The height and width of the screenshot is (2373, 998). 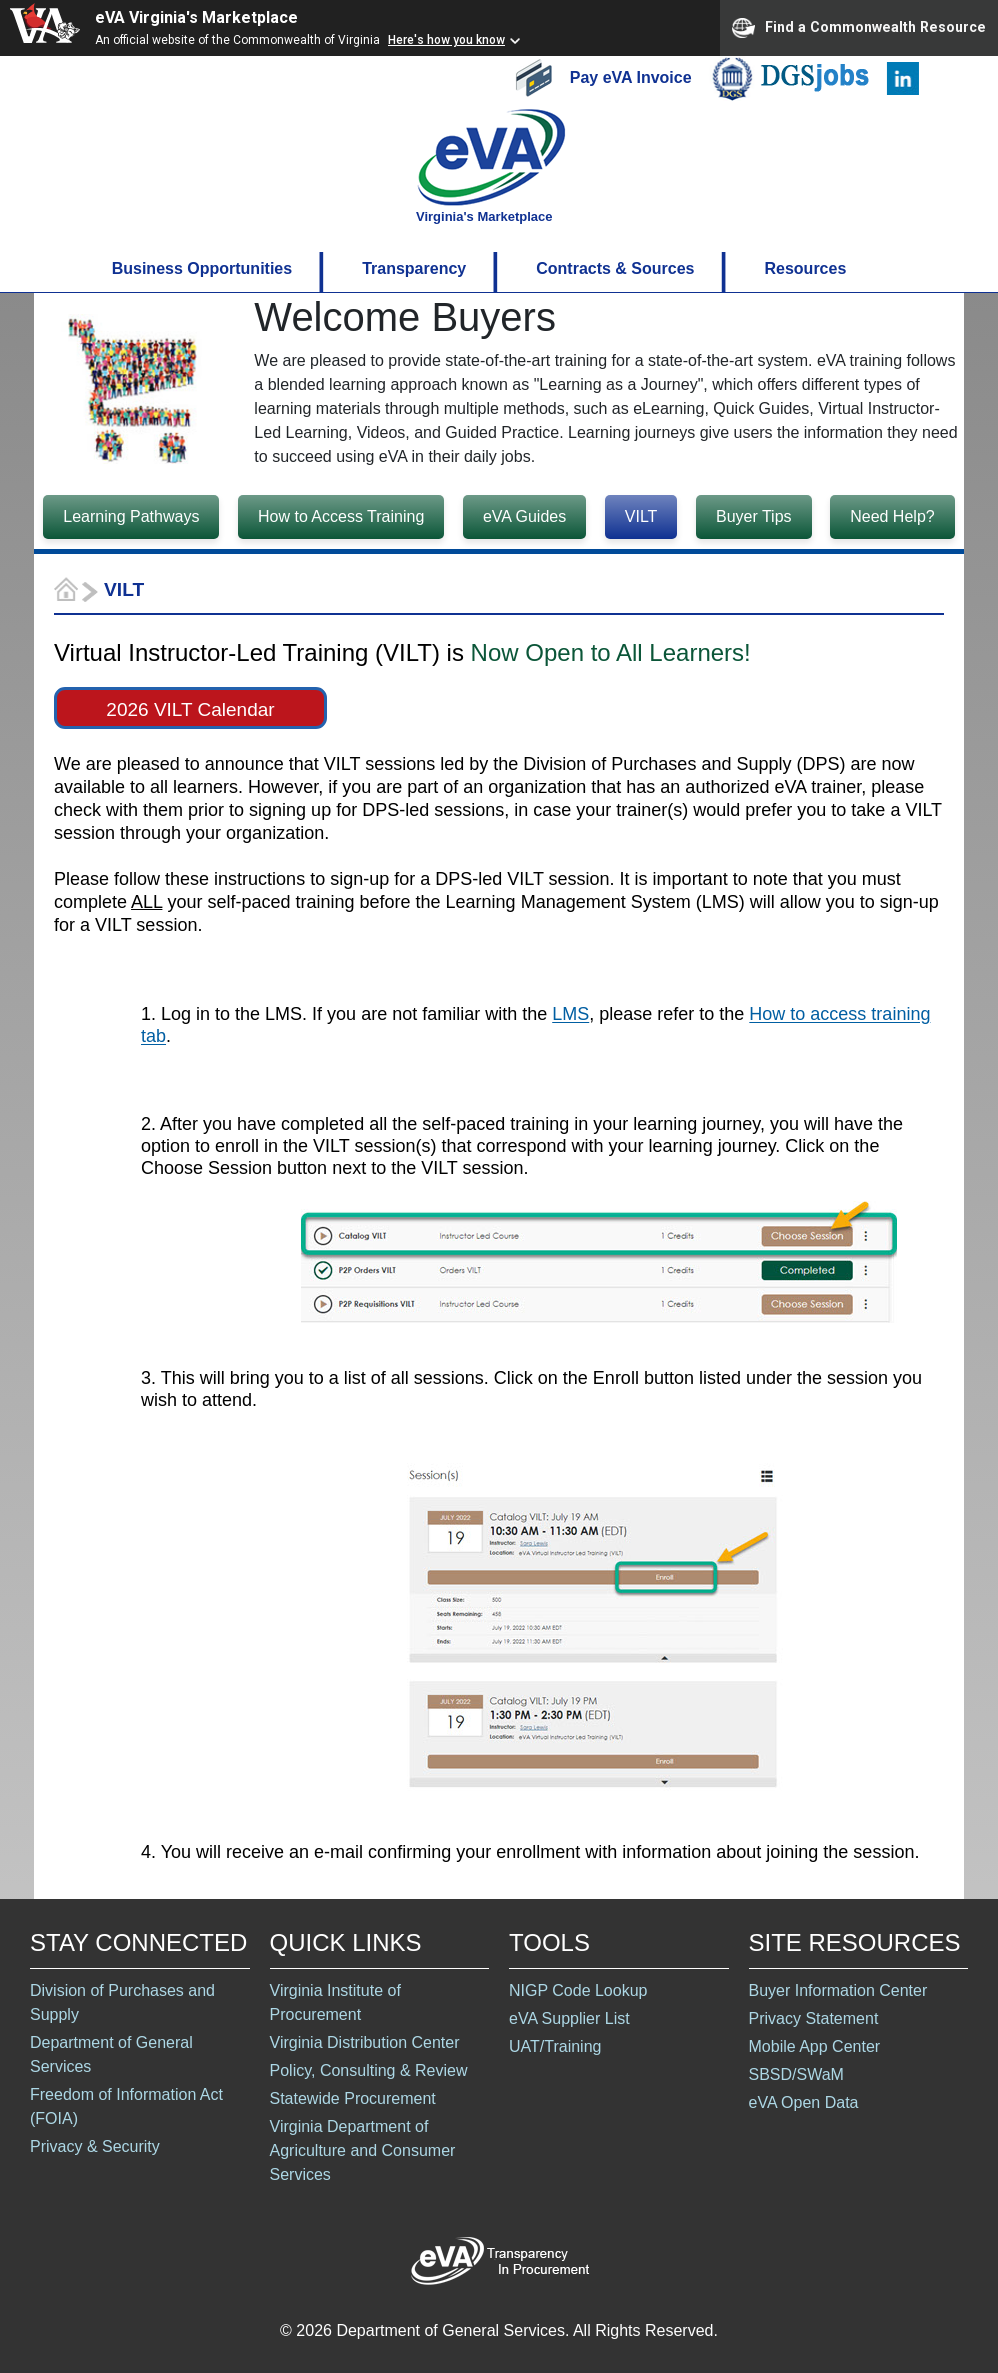 I want to click on Find a Commonwealth Resource, so click(x=859, y=28).